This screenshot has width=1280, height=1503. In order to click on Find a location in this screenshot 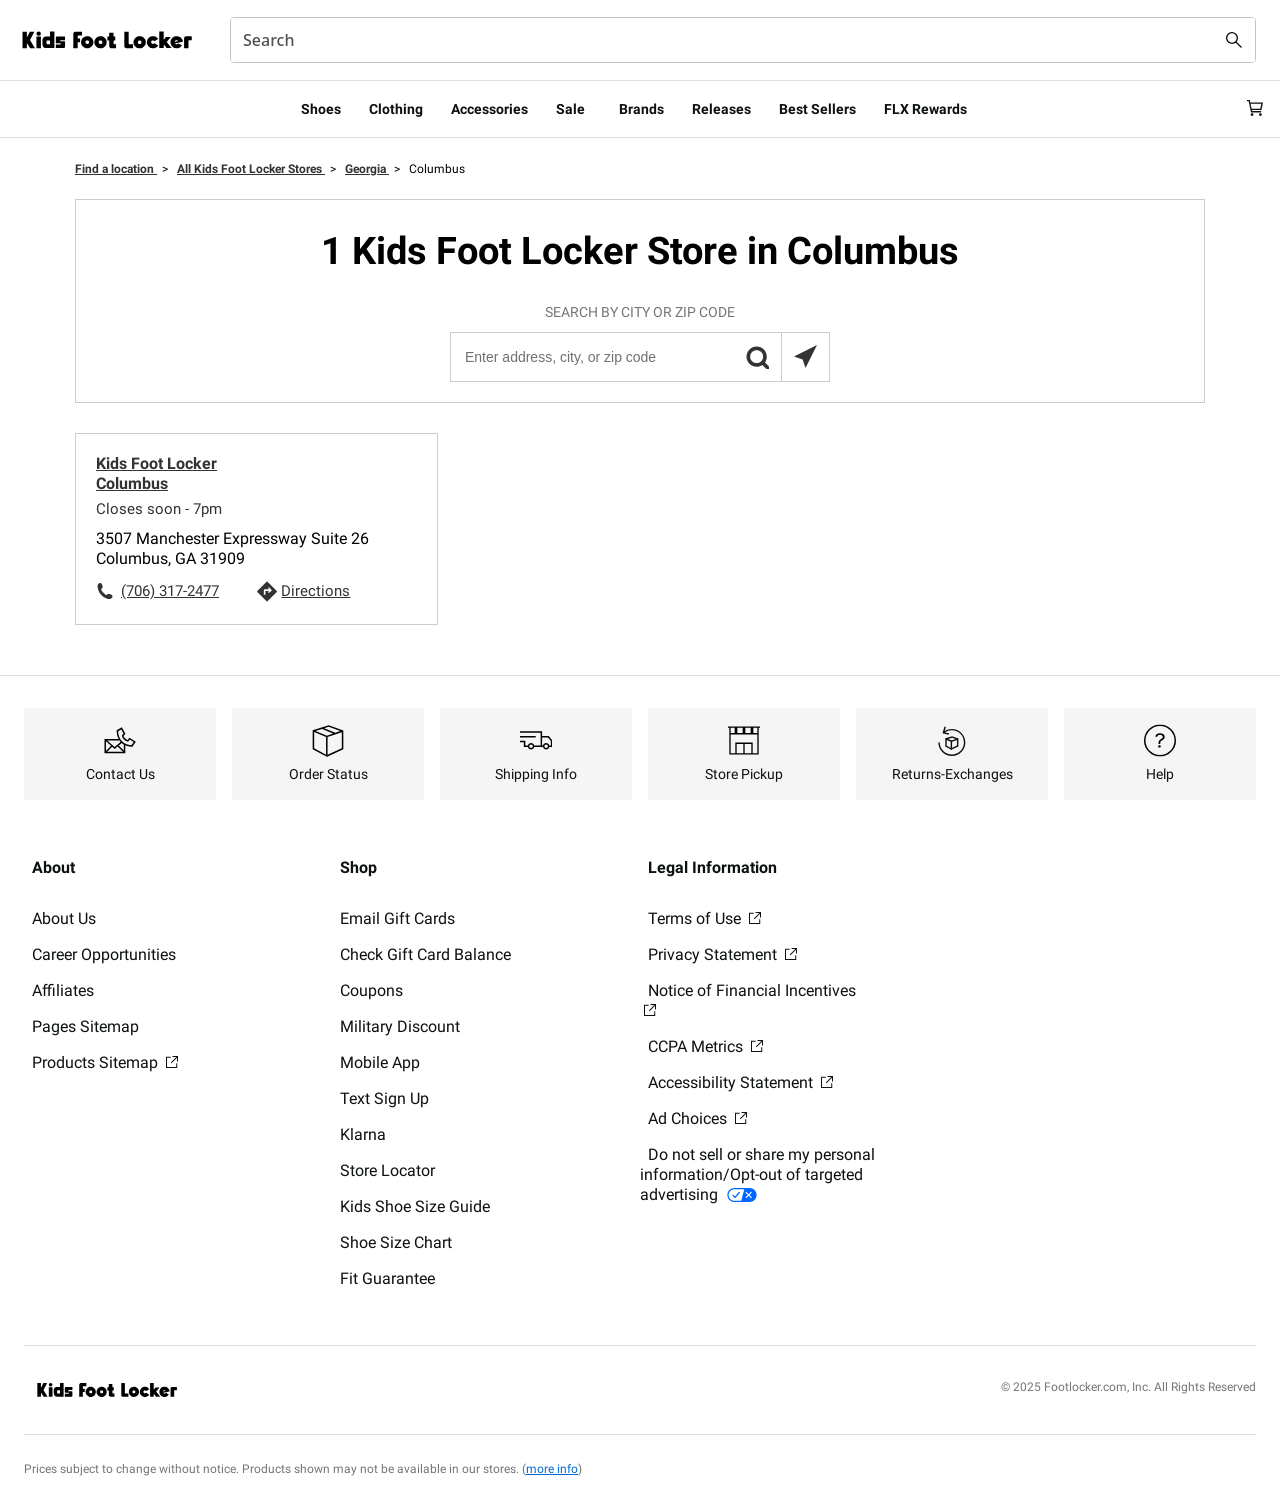, I will do `click(116, 169)`.